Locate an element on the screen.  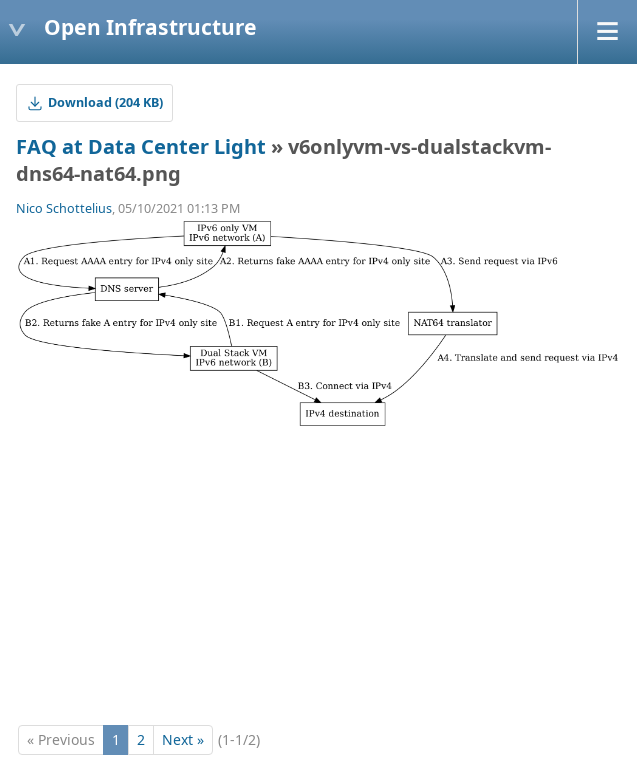
Nico Schottelius is located at coordinates (64, 208).